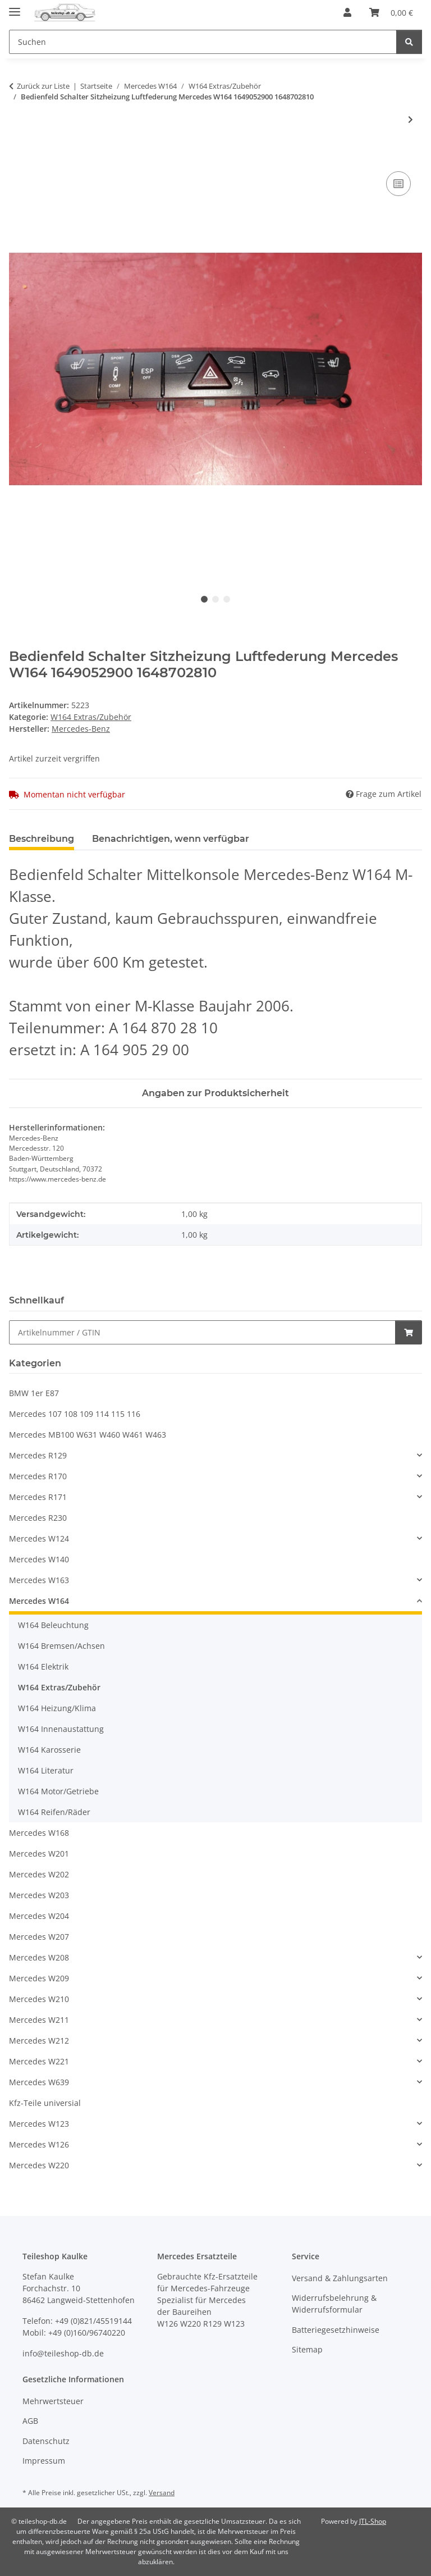 The height and width of the screenshot is (2576, 431). I want to click on Mercedes R129, so click(38, 1455).